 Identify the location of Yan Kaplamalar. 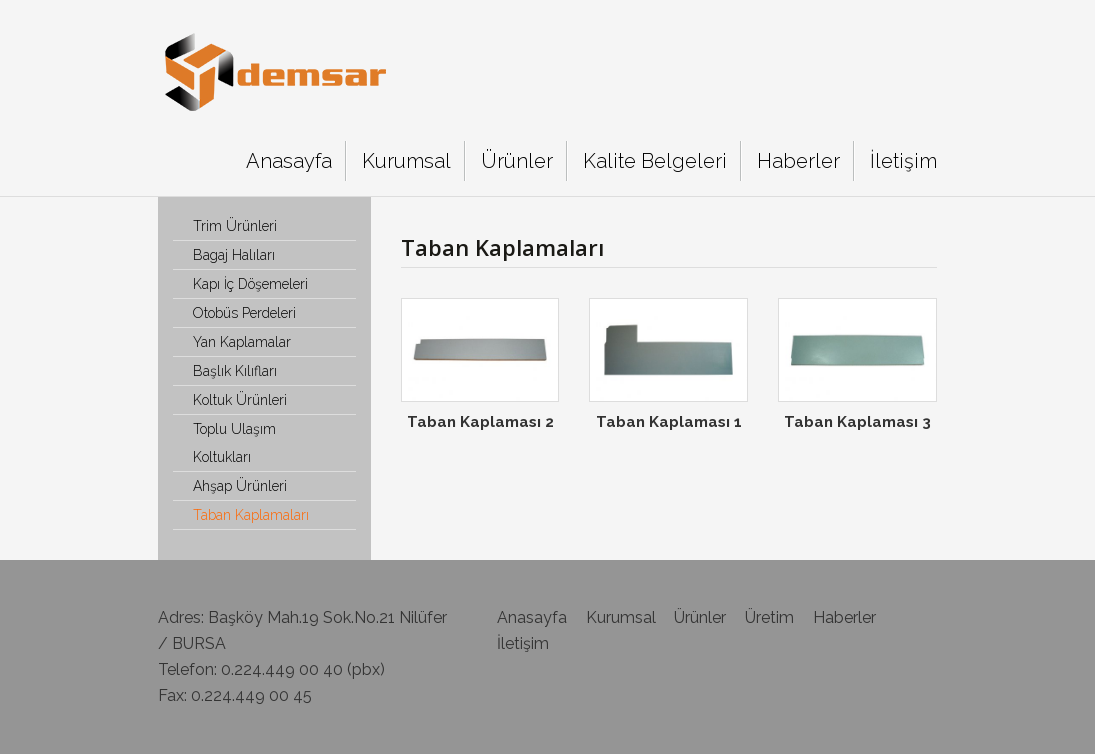
(242, 342).